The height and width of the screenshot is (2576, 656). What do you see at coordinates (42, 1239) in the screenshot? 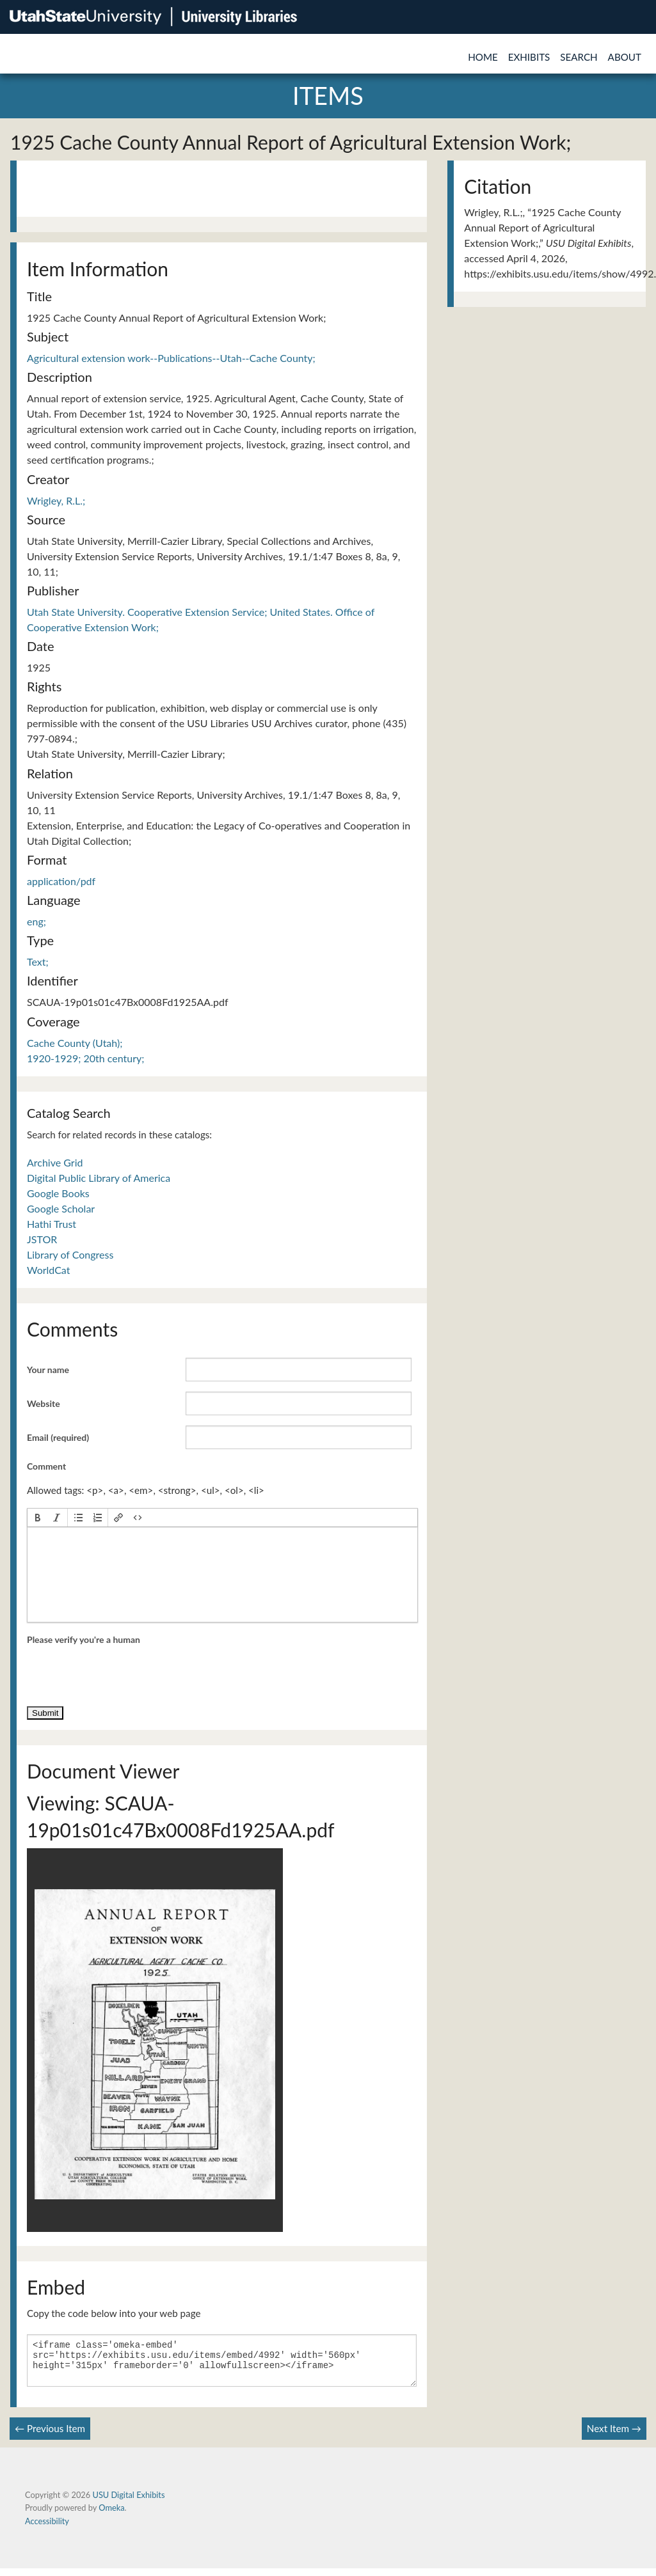
I see `JSTOR` at bounding box center [42, 1239].